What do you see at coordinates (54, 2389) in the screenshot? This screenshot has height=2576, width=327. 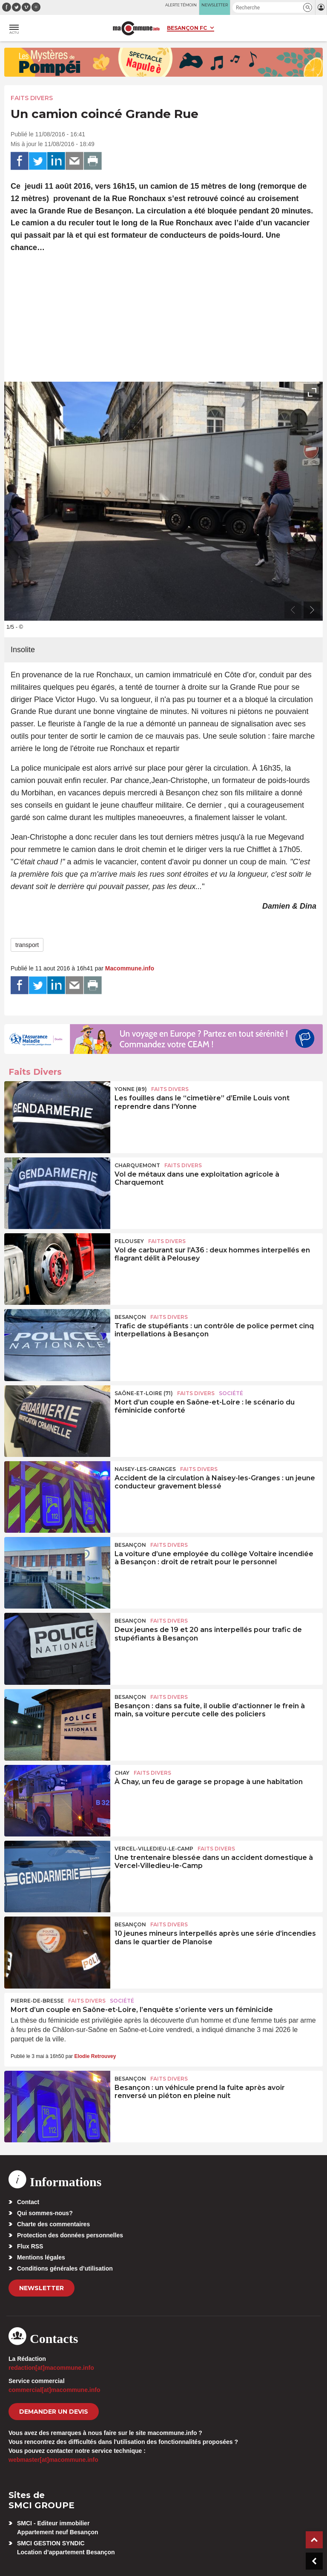 I see `commercial[at]macommune.info` at bounding box center [54, 2389].